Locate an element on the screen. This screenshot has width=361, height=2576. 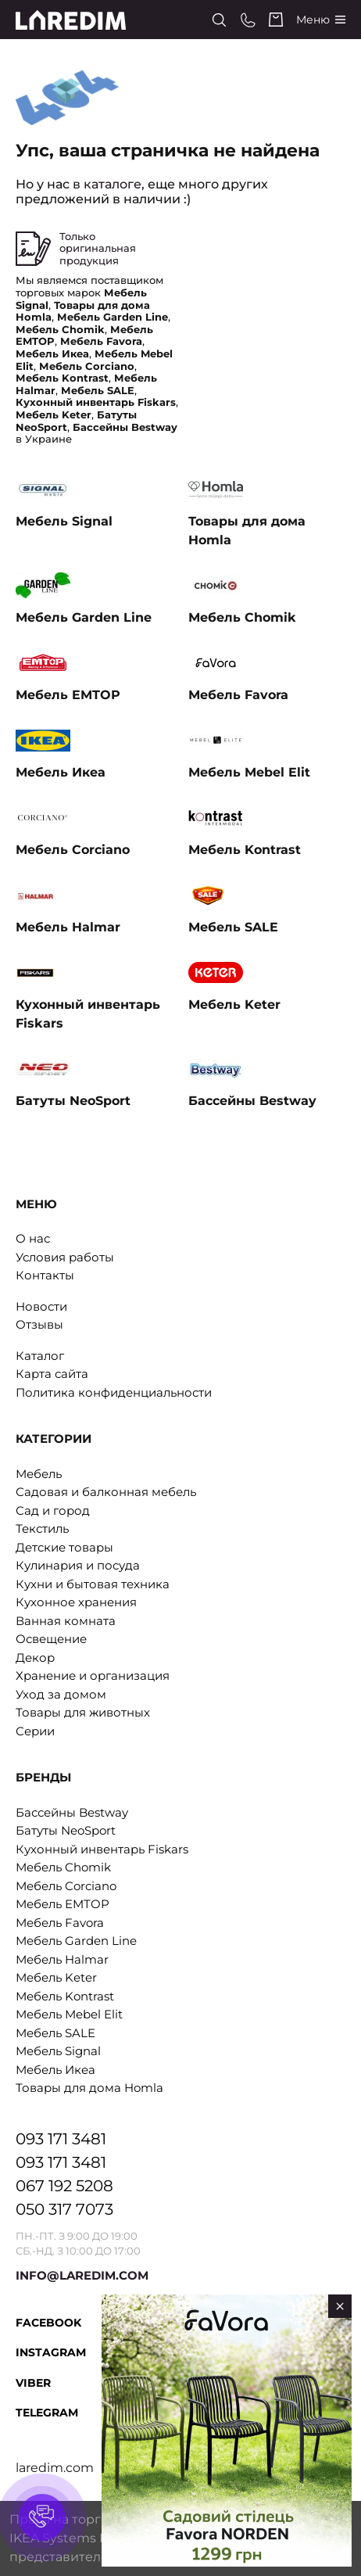
Садовая и балконная мебель is located at coordinates (106, 1491).